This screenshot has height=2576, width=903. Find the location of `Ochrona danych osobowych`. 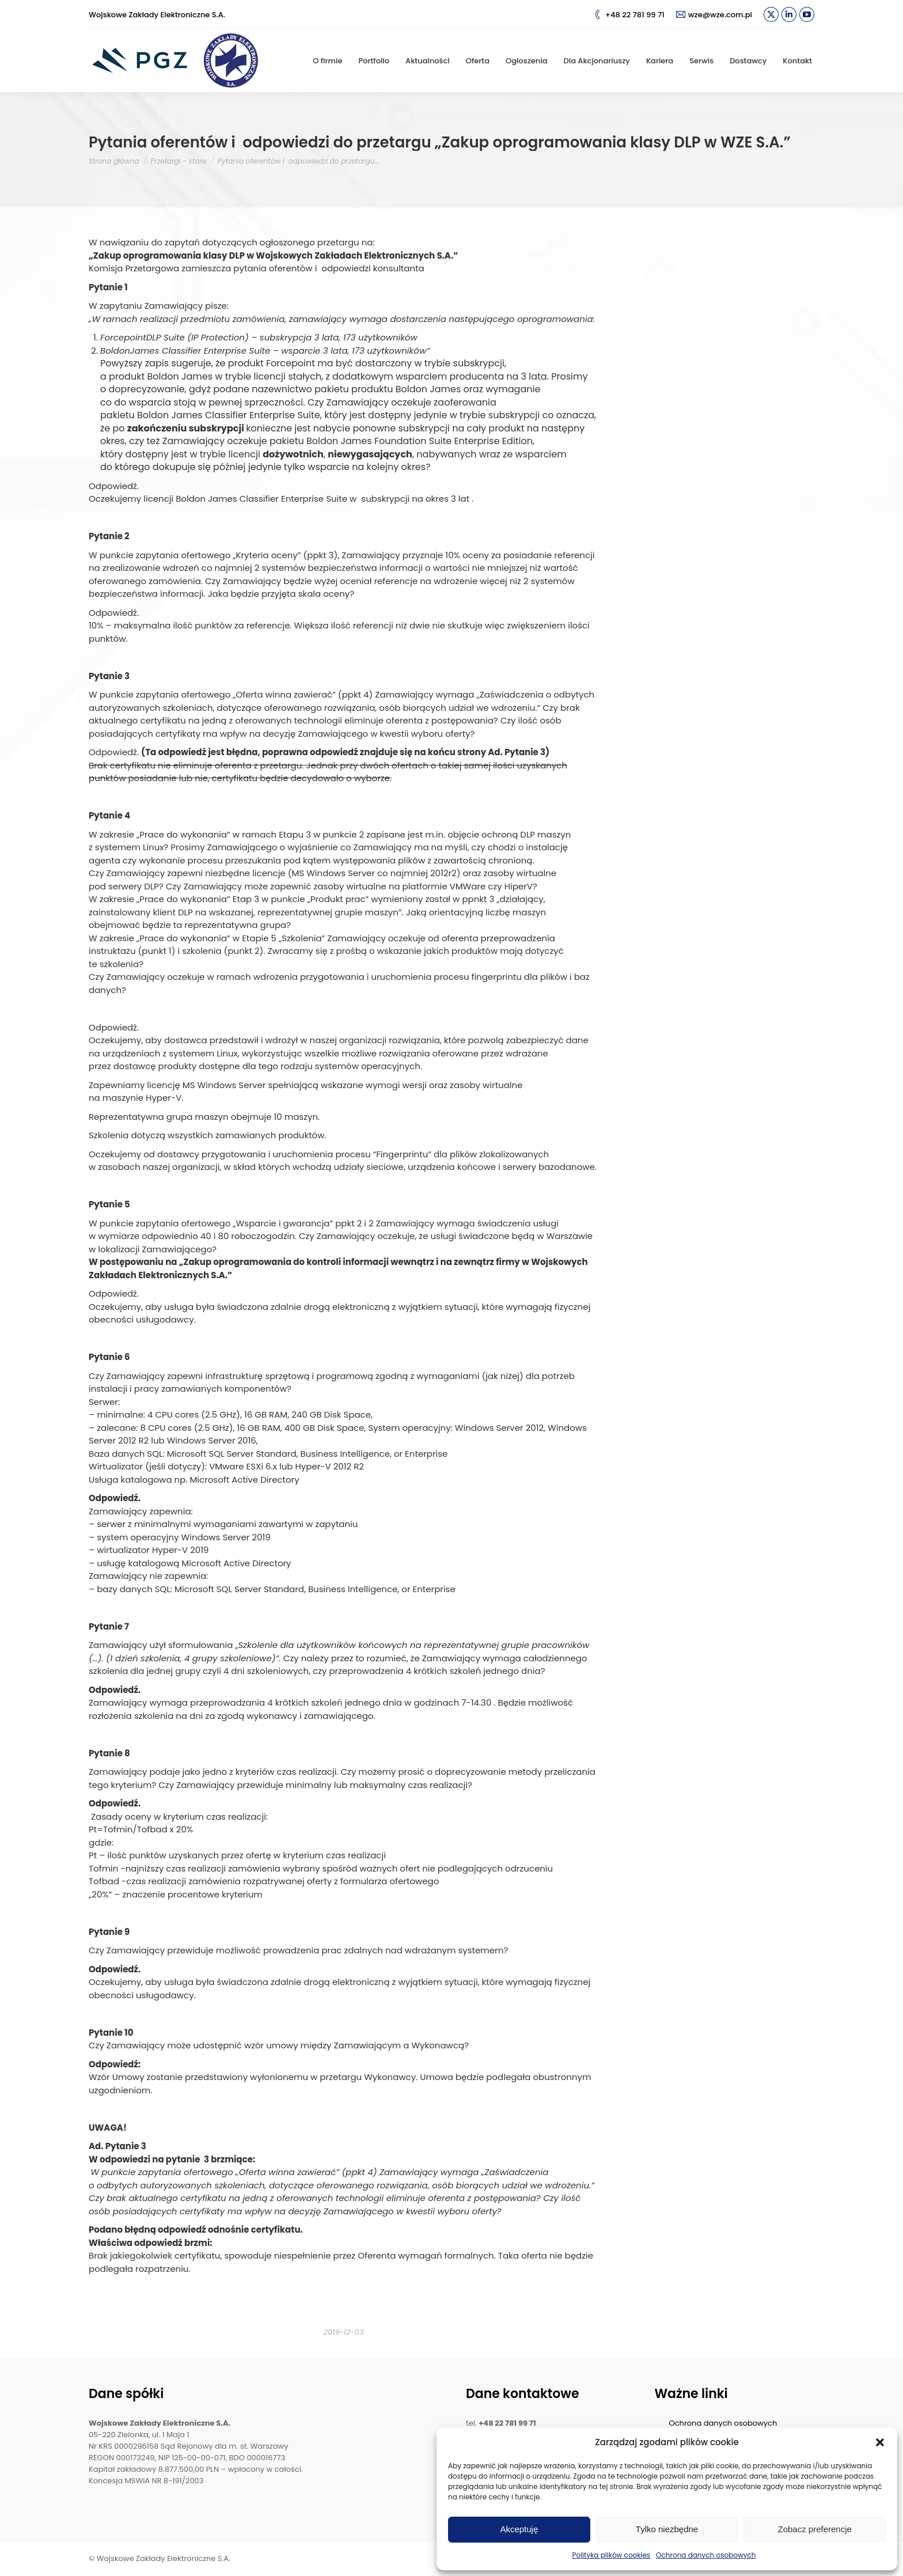

Ochrona danych osobowych is located at coordinates (706, 2555).